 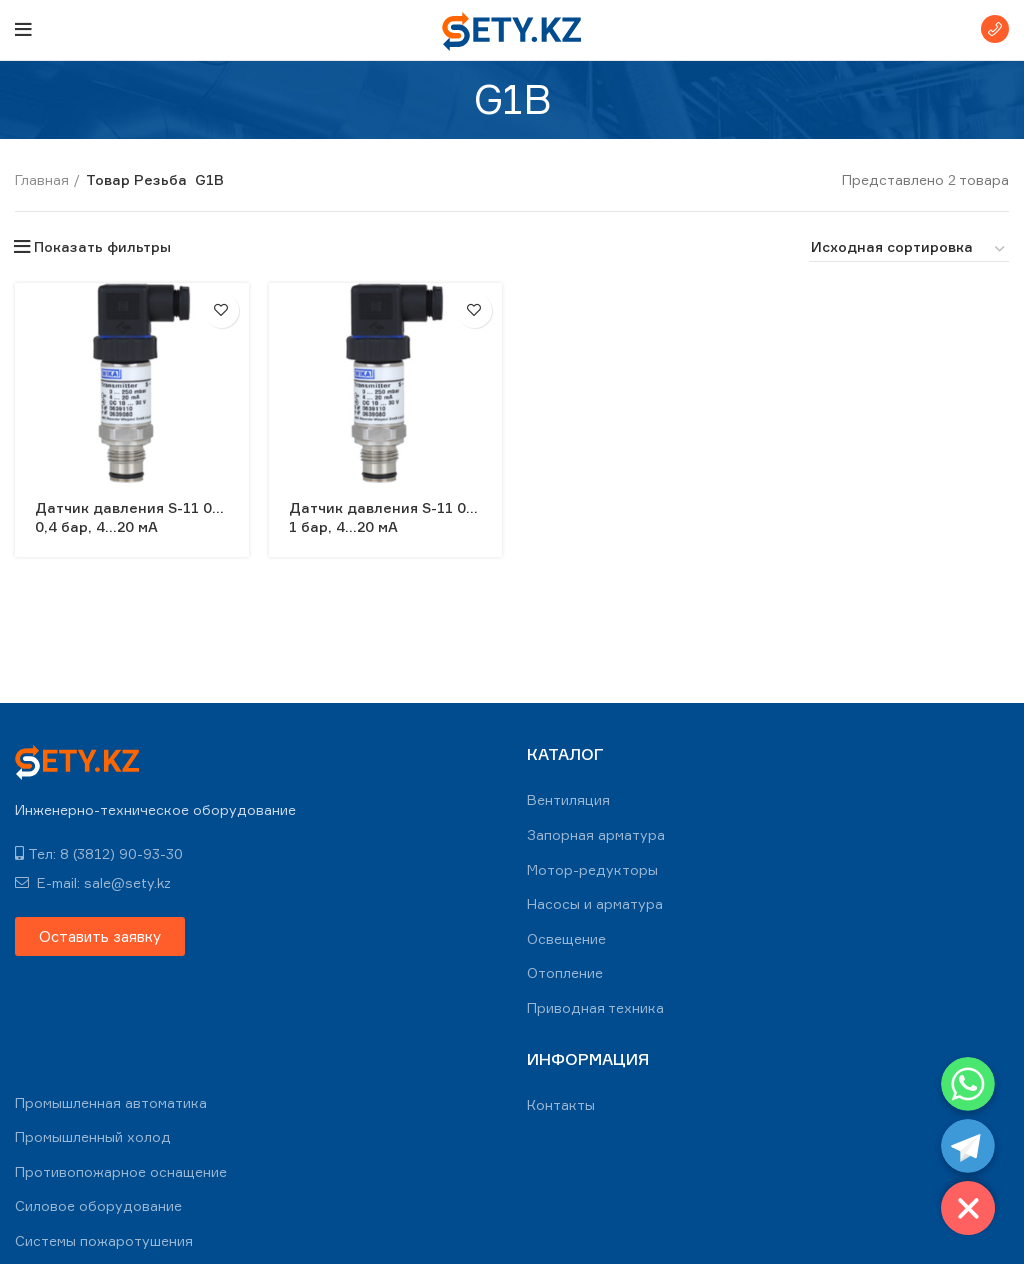 I want to click on [Заказ в магазине], so click(x=909, y=250).